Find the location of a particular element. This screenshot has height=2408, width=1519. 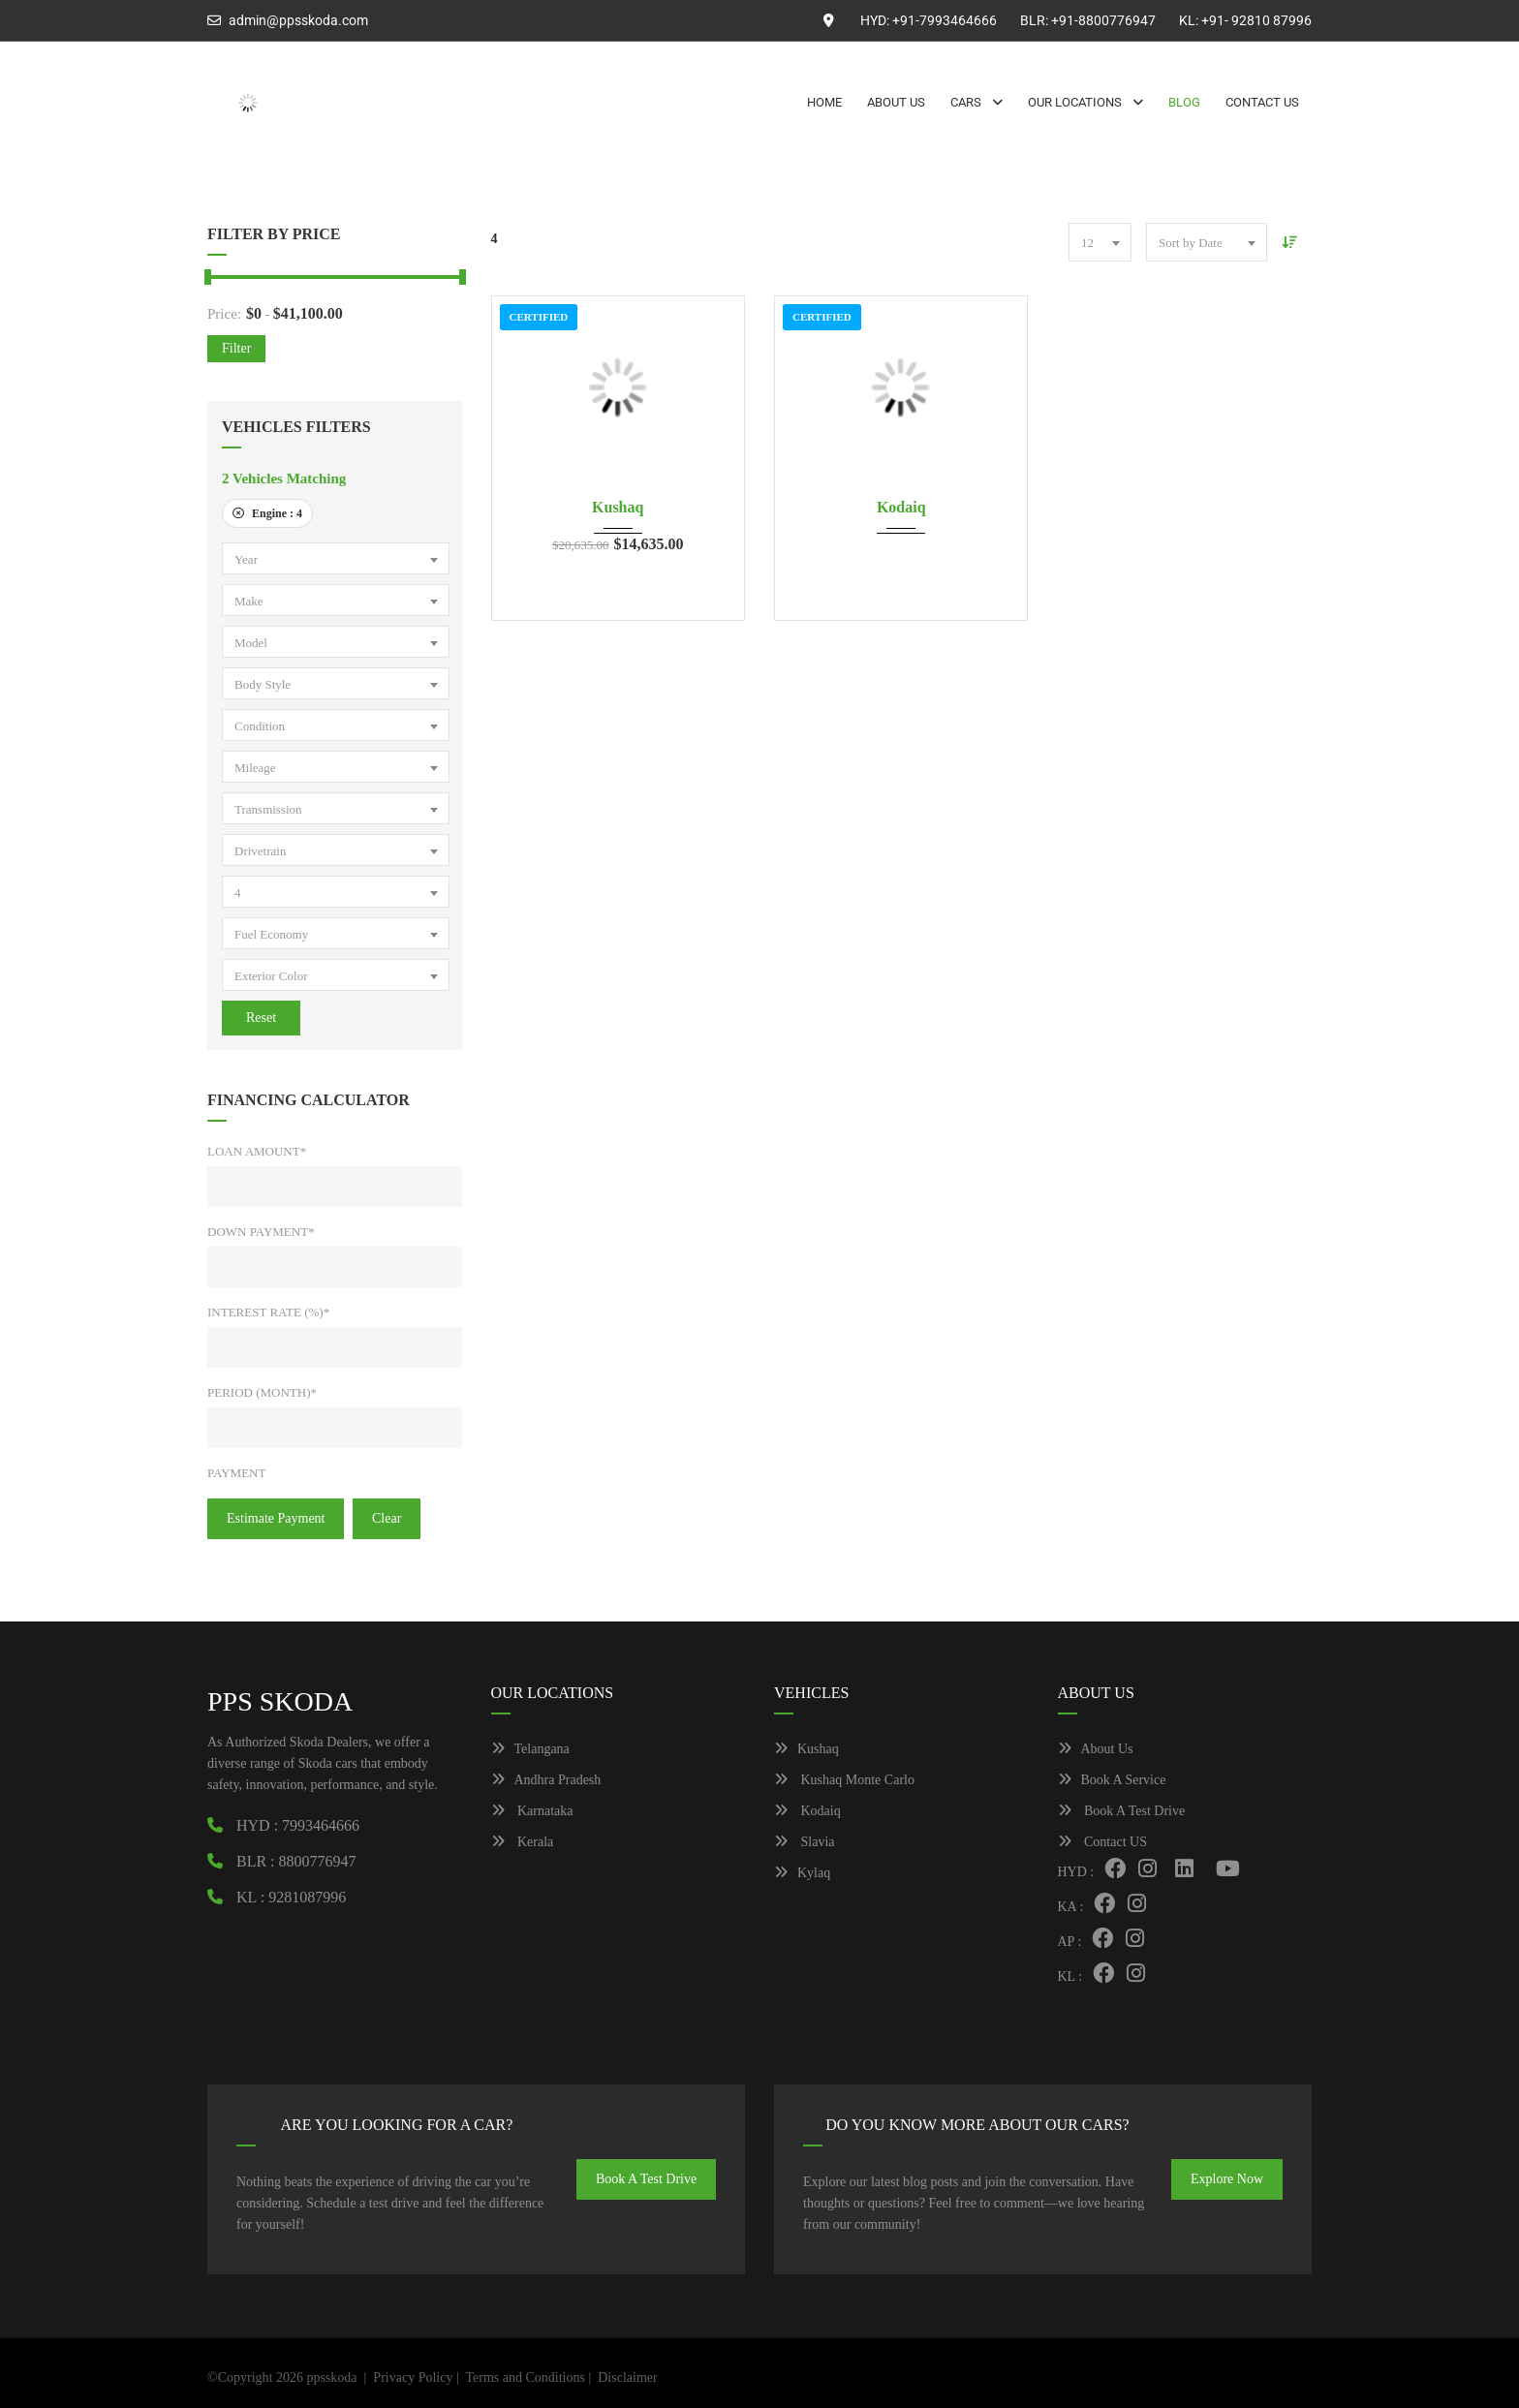

Interest Rate (%)* is located at coordinates (268, 1312).